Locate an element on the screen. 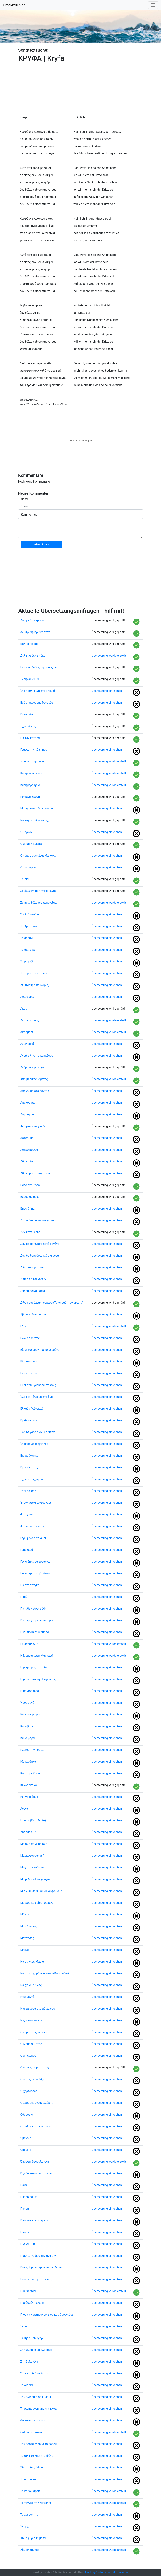 The width and height of the screenshot is (161, 2576). Αθανασία is located at coordinates (26, 1161).